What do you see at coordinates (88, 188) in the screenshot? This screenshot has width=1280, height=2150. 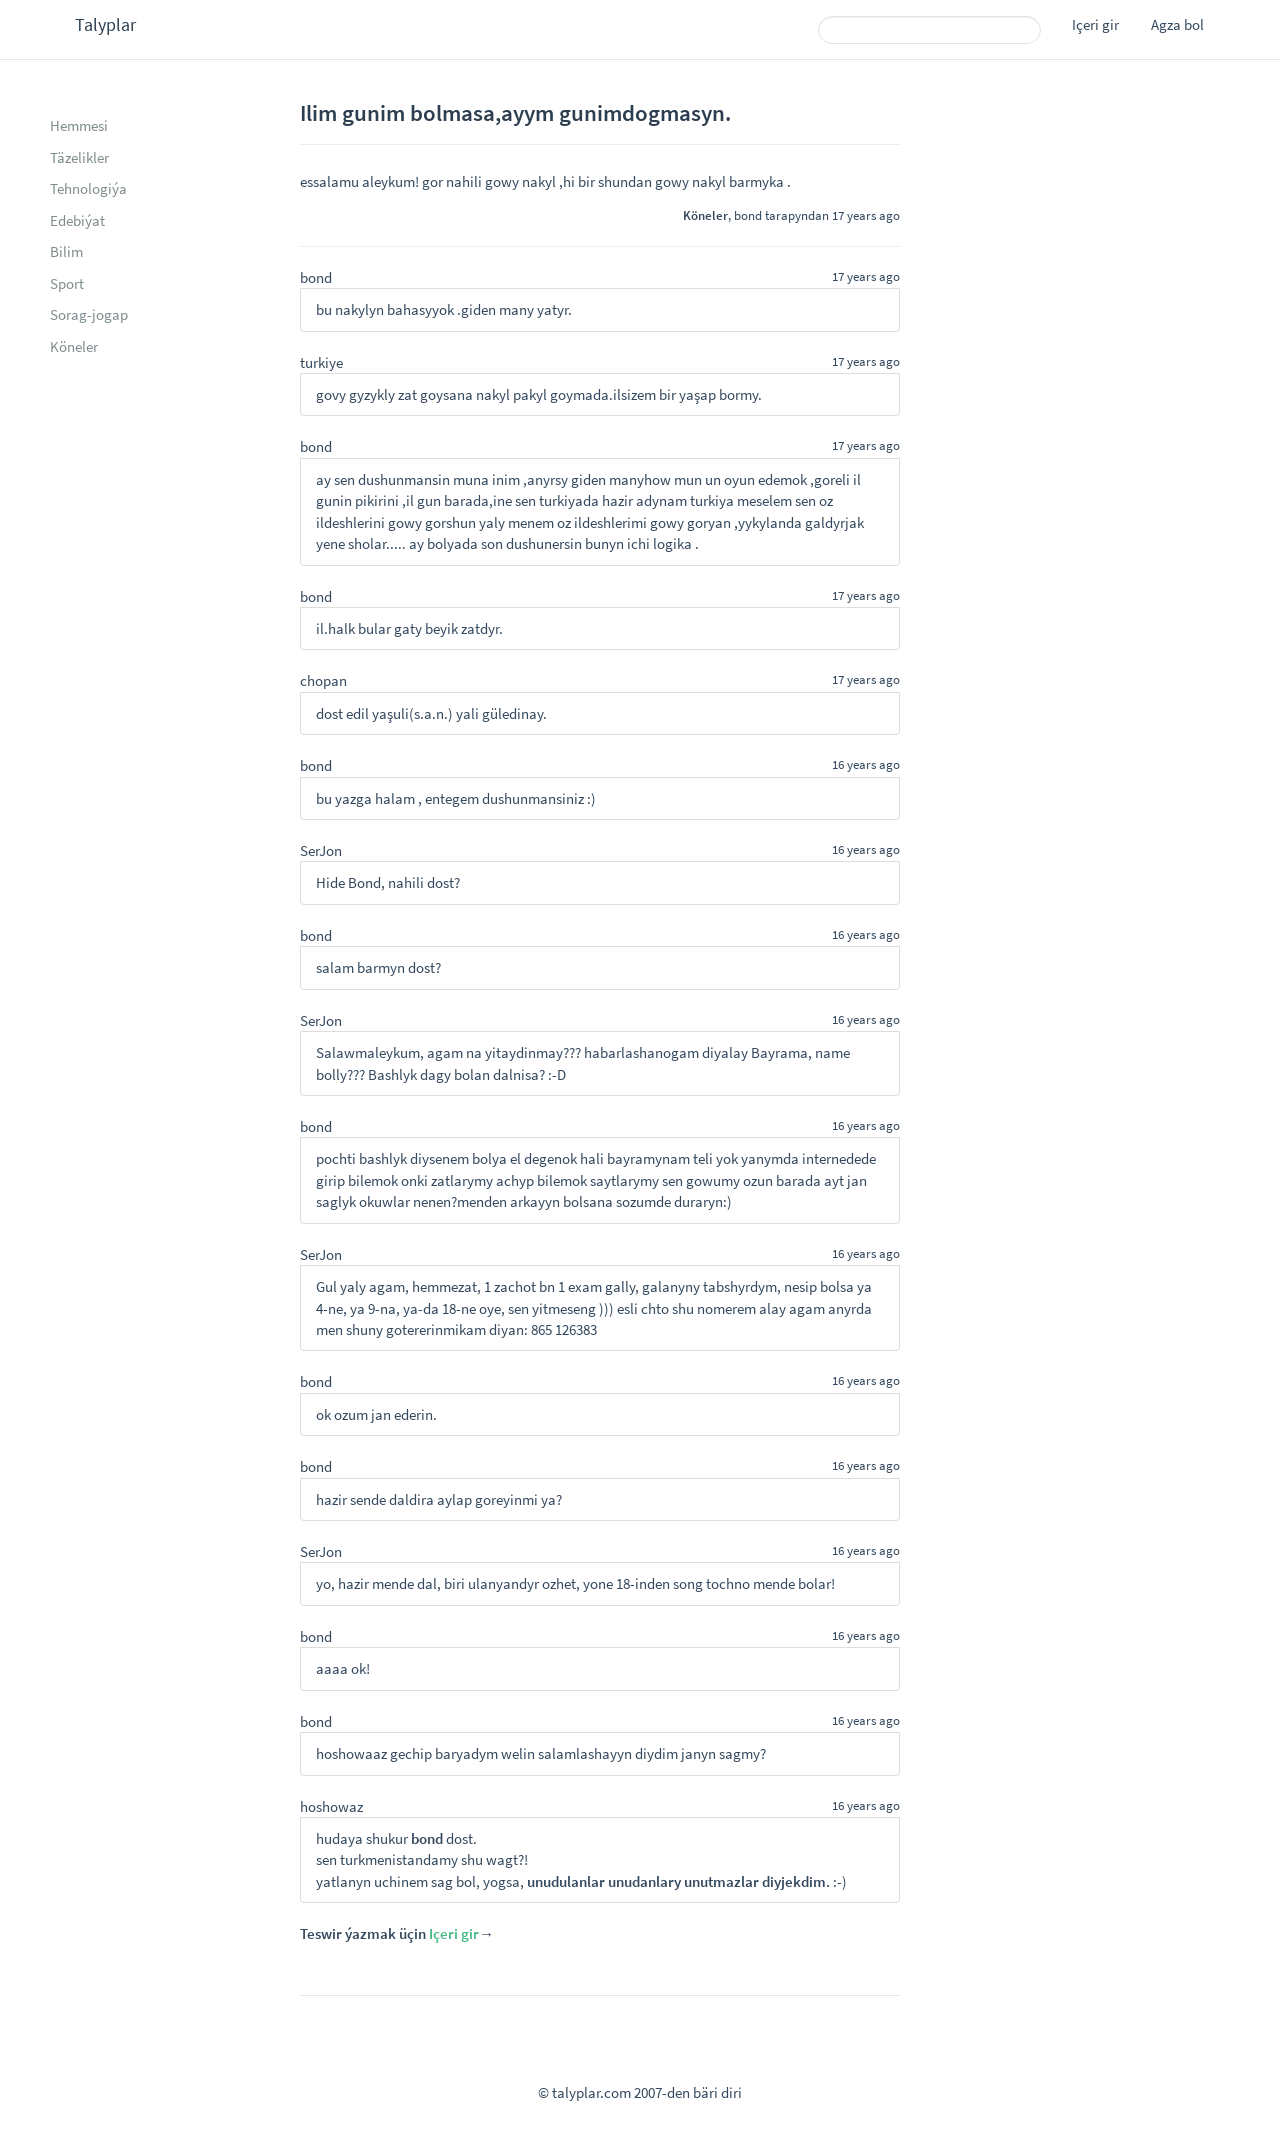 I see `Tehnologiýa` at bounding box center [88, 188].